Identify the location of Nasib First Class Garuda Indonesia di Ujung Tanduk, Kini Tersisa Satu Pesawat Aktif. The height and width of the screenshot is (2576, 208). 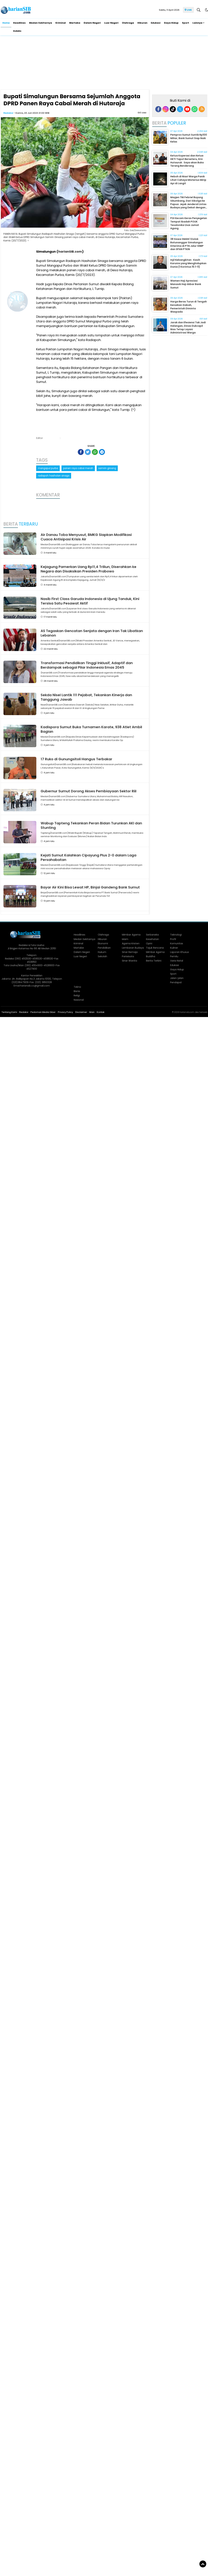
(90, 601).